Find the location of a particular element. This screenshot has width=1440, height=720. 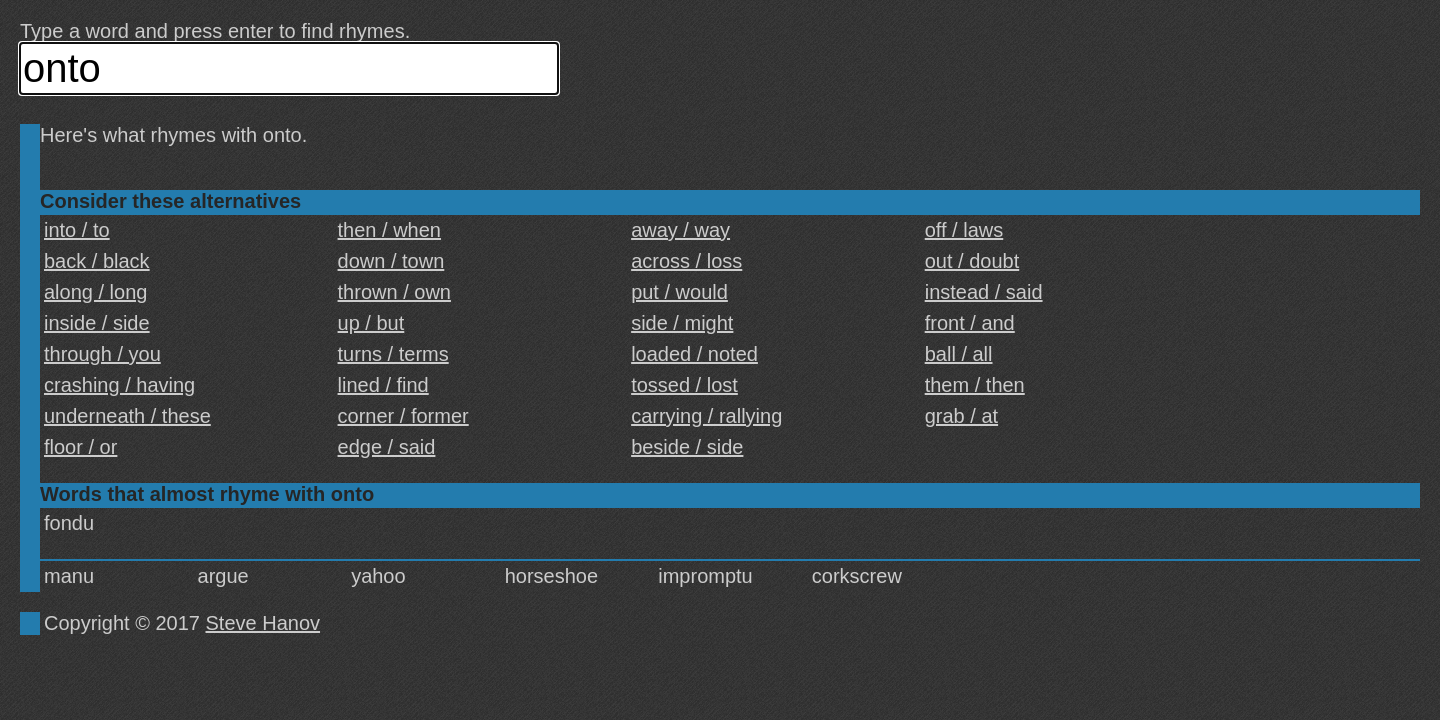

along / long is located at coordinates (95, 292).